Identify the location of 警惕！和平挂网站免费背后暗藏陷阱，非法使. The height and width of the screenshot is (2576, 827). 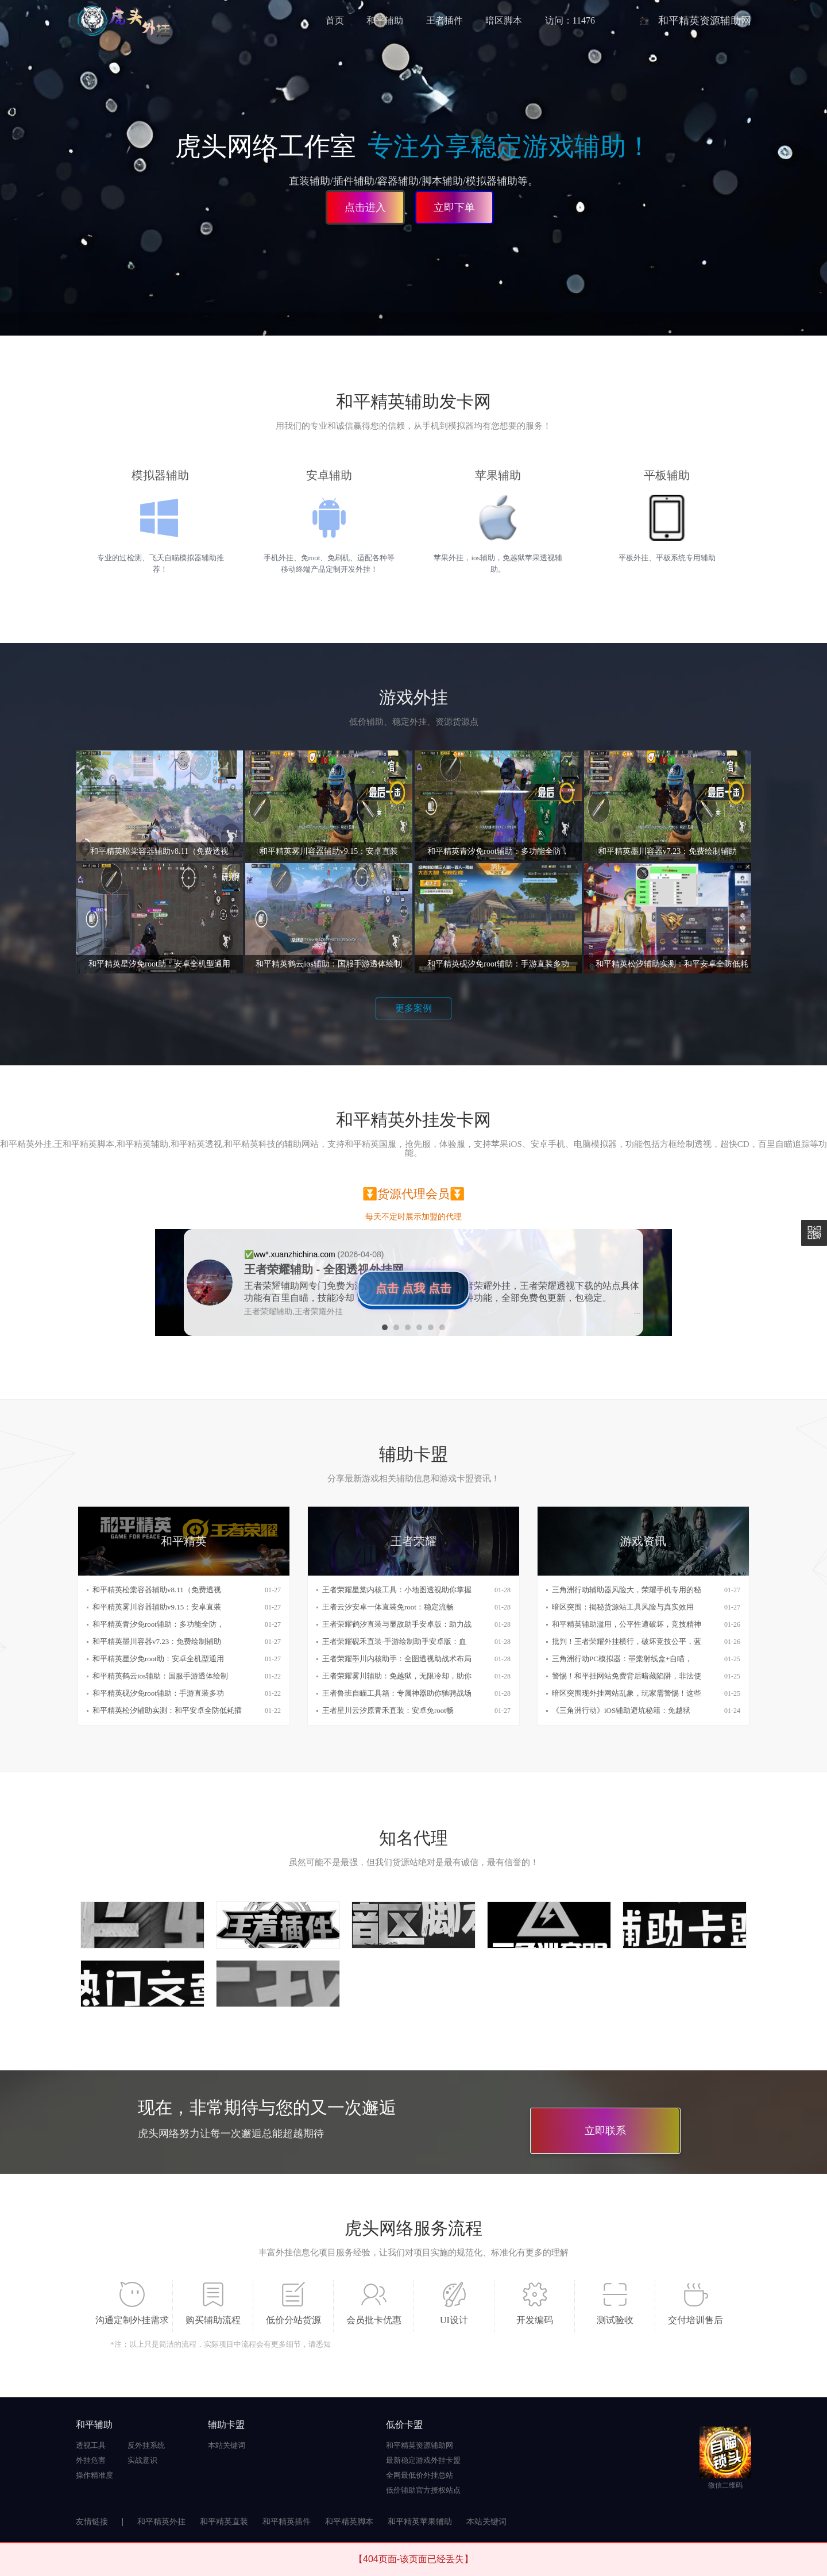
(626, 1676).